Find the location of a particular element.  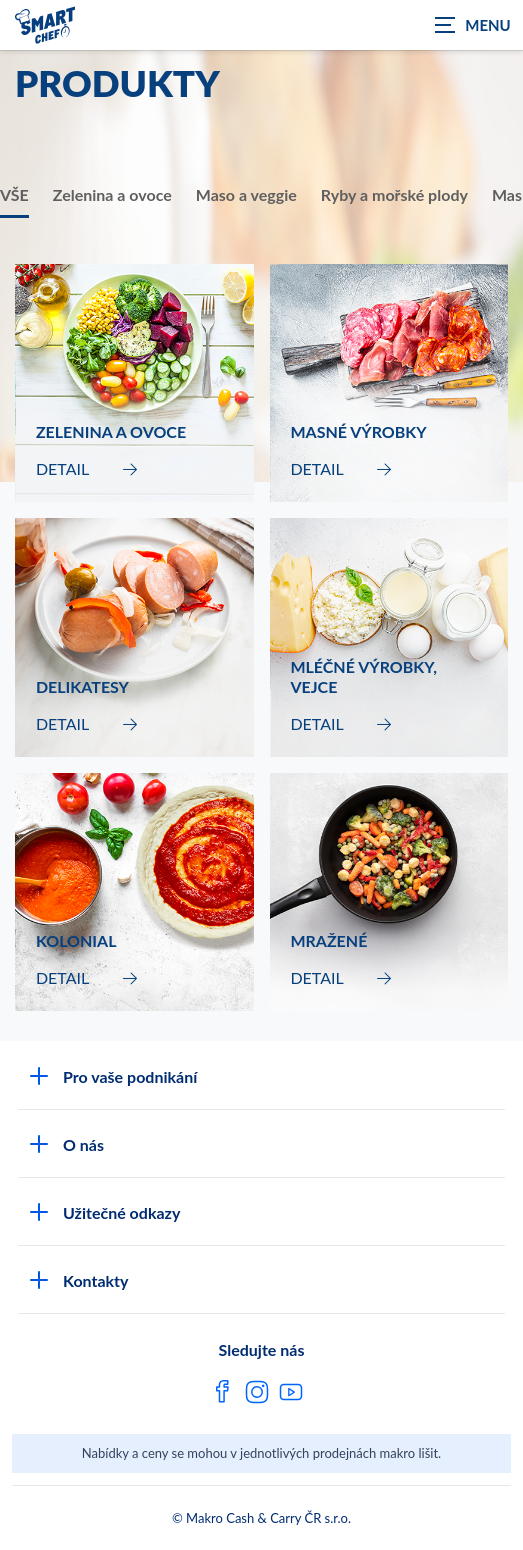

Ryby a mořské plody is located at coordinates (394, 194).